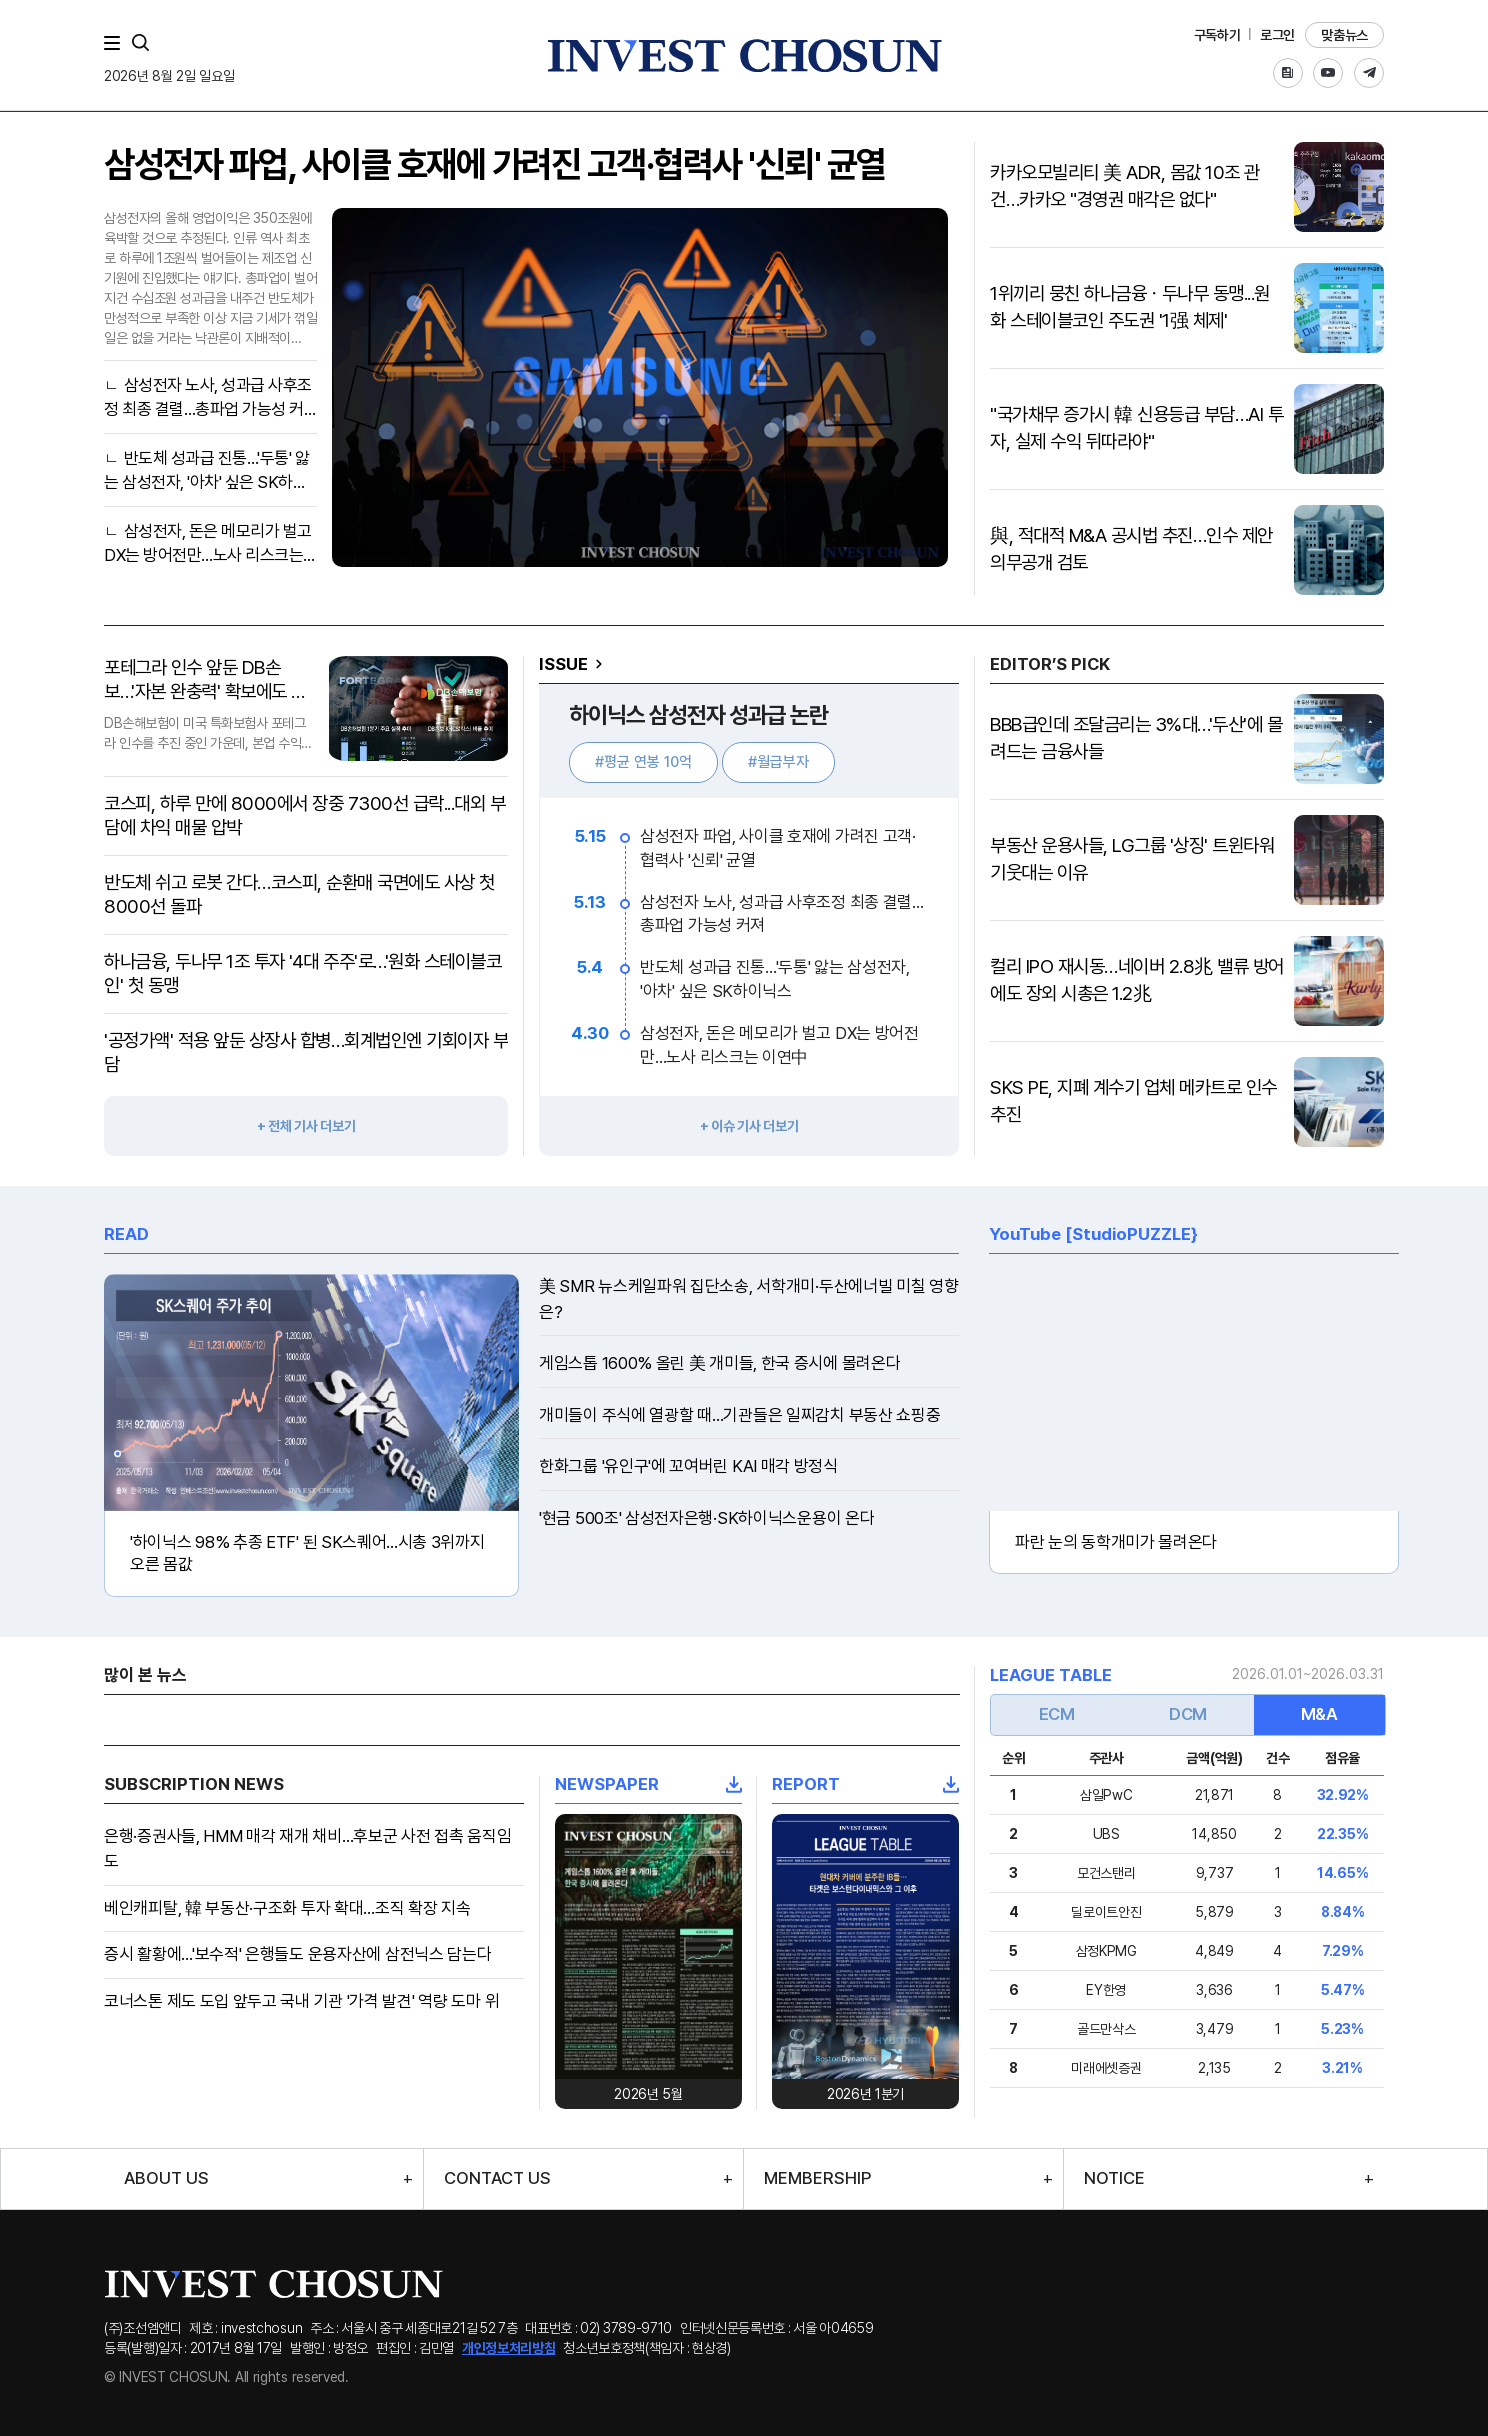  Describe the element at coordinates (495, 164) in the screenshot. I see `삼성전자 파업, 사이클 호재에 가려진 고객·협력사 '신뢰' 균열` at that location.